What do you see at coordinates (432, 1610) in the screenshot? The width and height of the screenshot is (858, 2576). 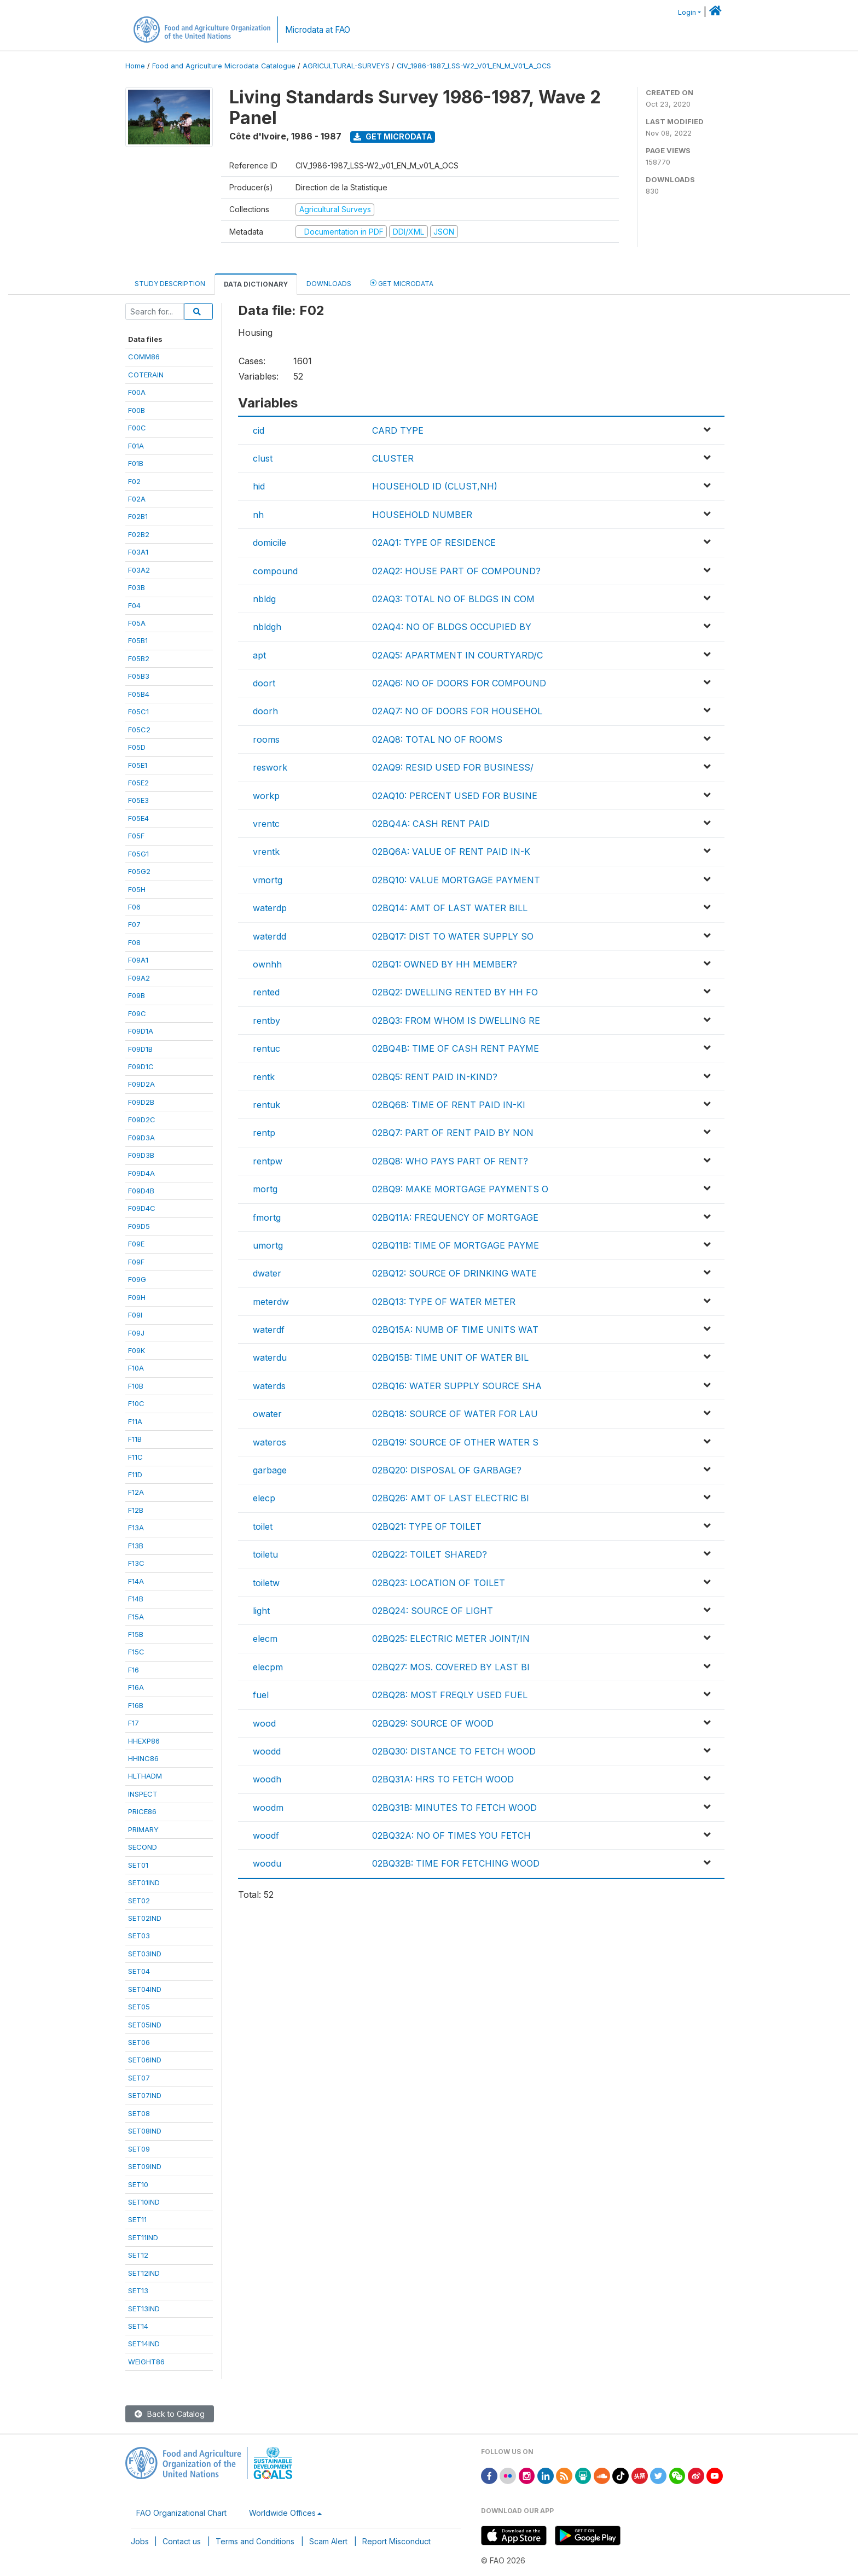 I see `02BQ24: SOURCE OF LIGHT` at bounding box center [432, 1610].